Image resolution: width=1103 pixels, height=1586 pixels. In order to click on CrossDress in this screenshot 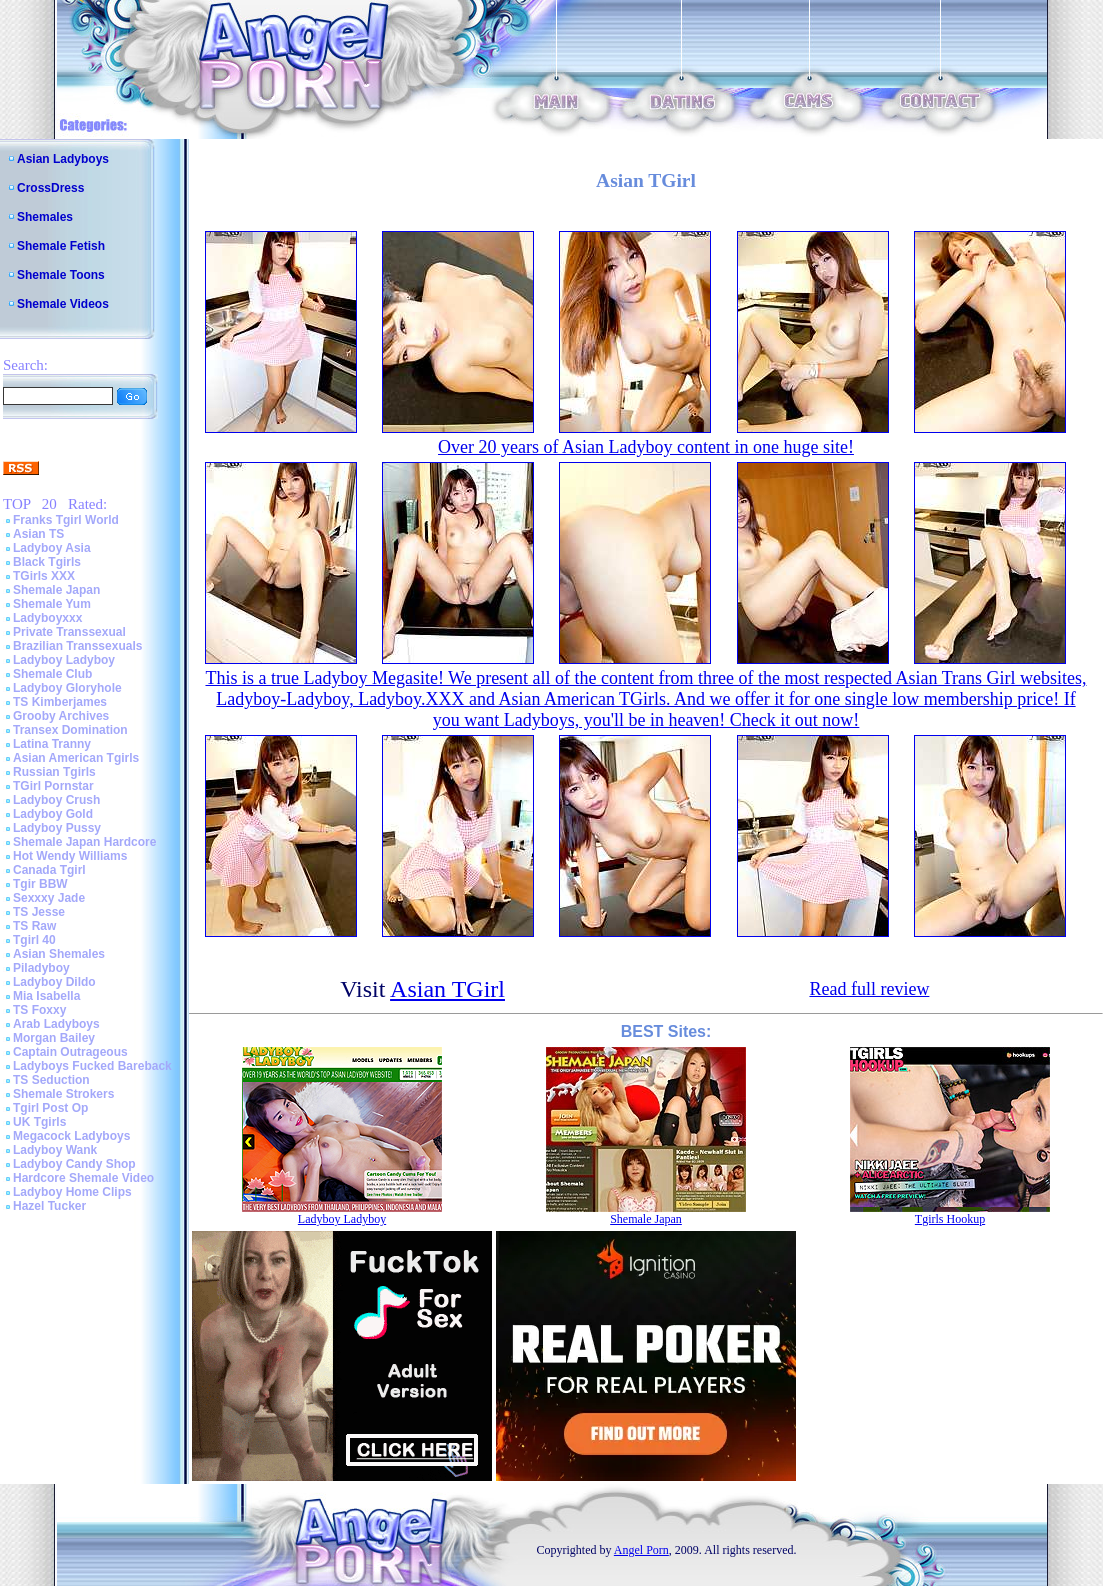, I will do `click(50, 188)`.